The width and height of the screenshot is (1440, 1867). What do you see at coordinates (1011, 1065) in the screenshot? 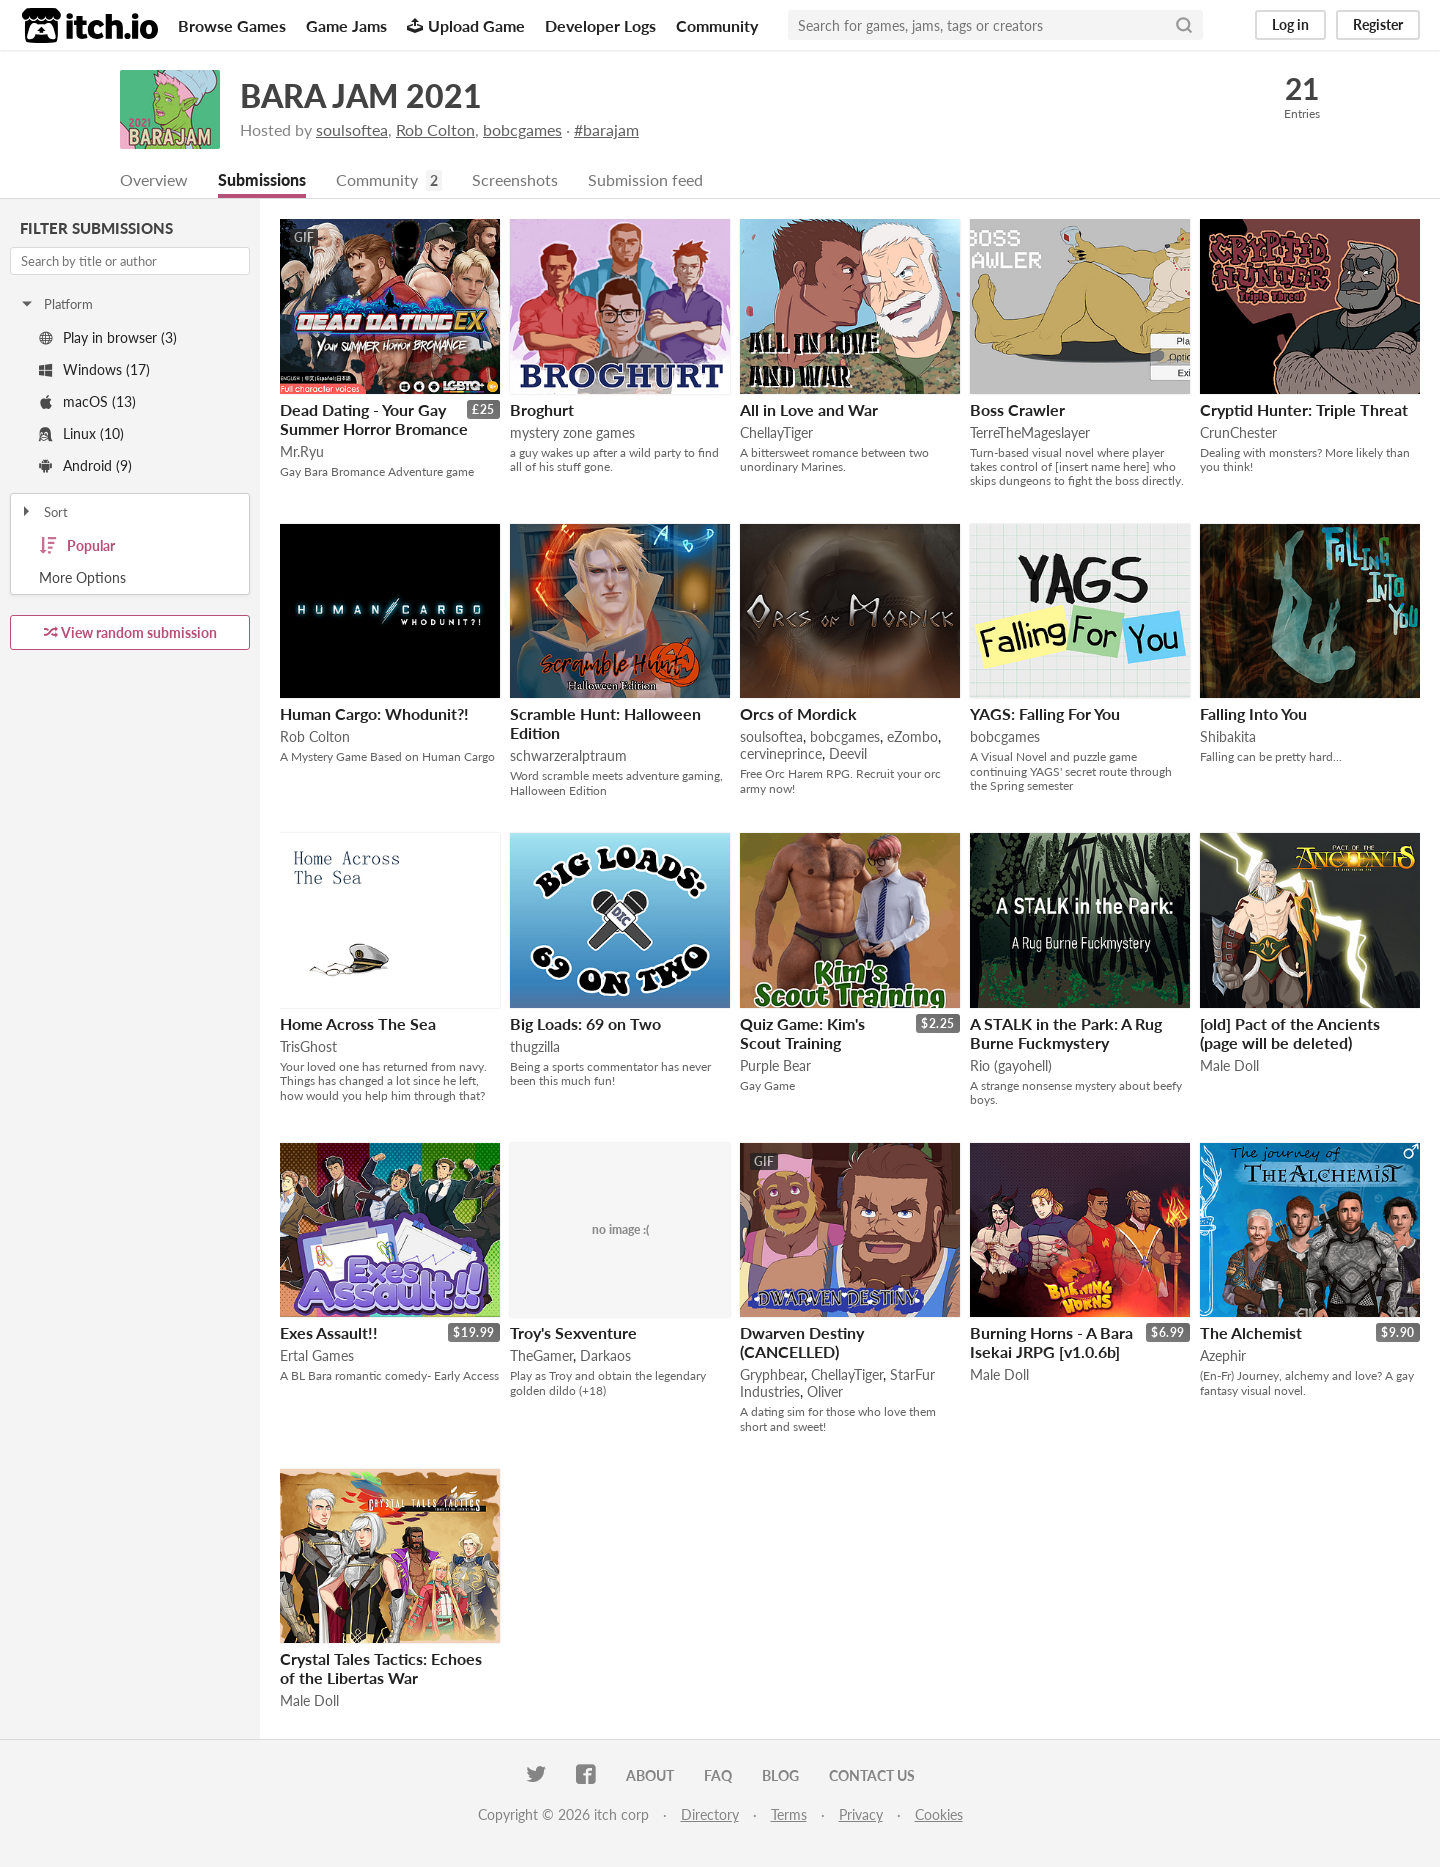
I see `Rio (gayohell)` at bounding box center [1011, 1065].